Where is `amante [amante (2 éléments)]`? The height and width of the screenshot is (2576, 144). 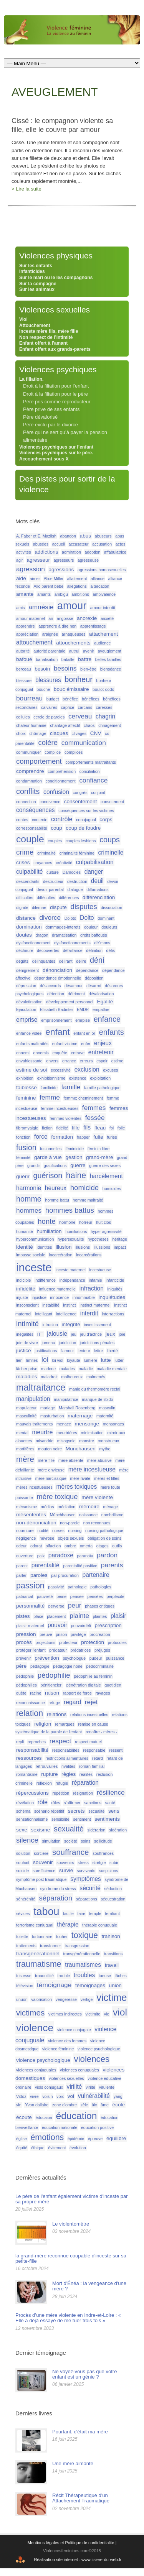
amante [amante (2 éléments)] is located at coordinates (24, 594).